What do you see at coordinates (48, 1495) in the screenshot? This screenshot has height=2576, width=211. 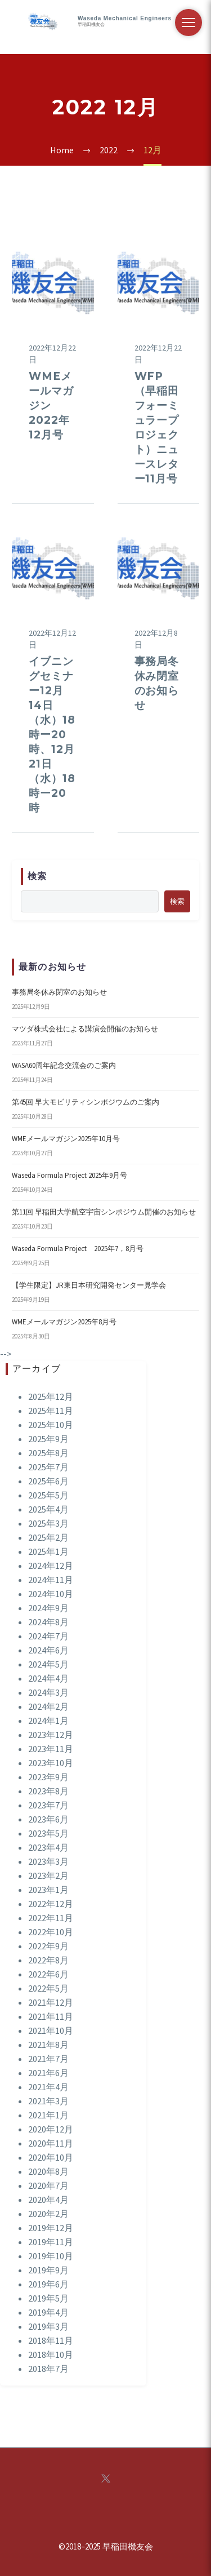 I see `2025年5月` at bounding box center [48, 1495].